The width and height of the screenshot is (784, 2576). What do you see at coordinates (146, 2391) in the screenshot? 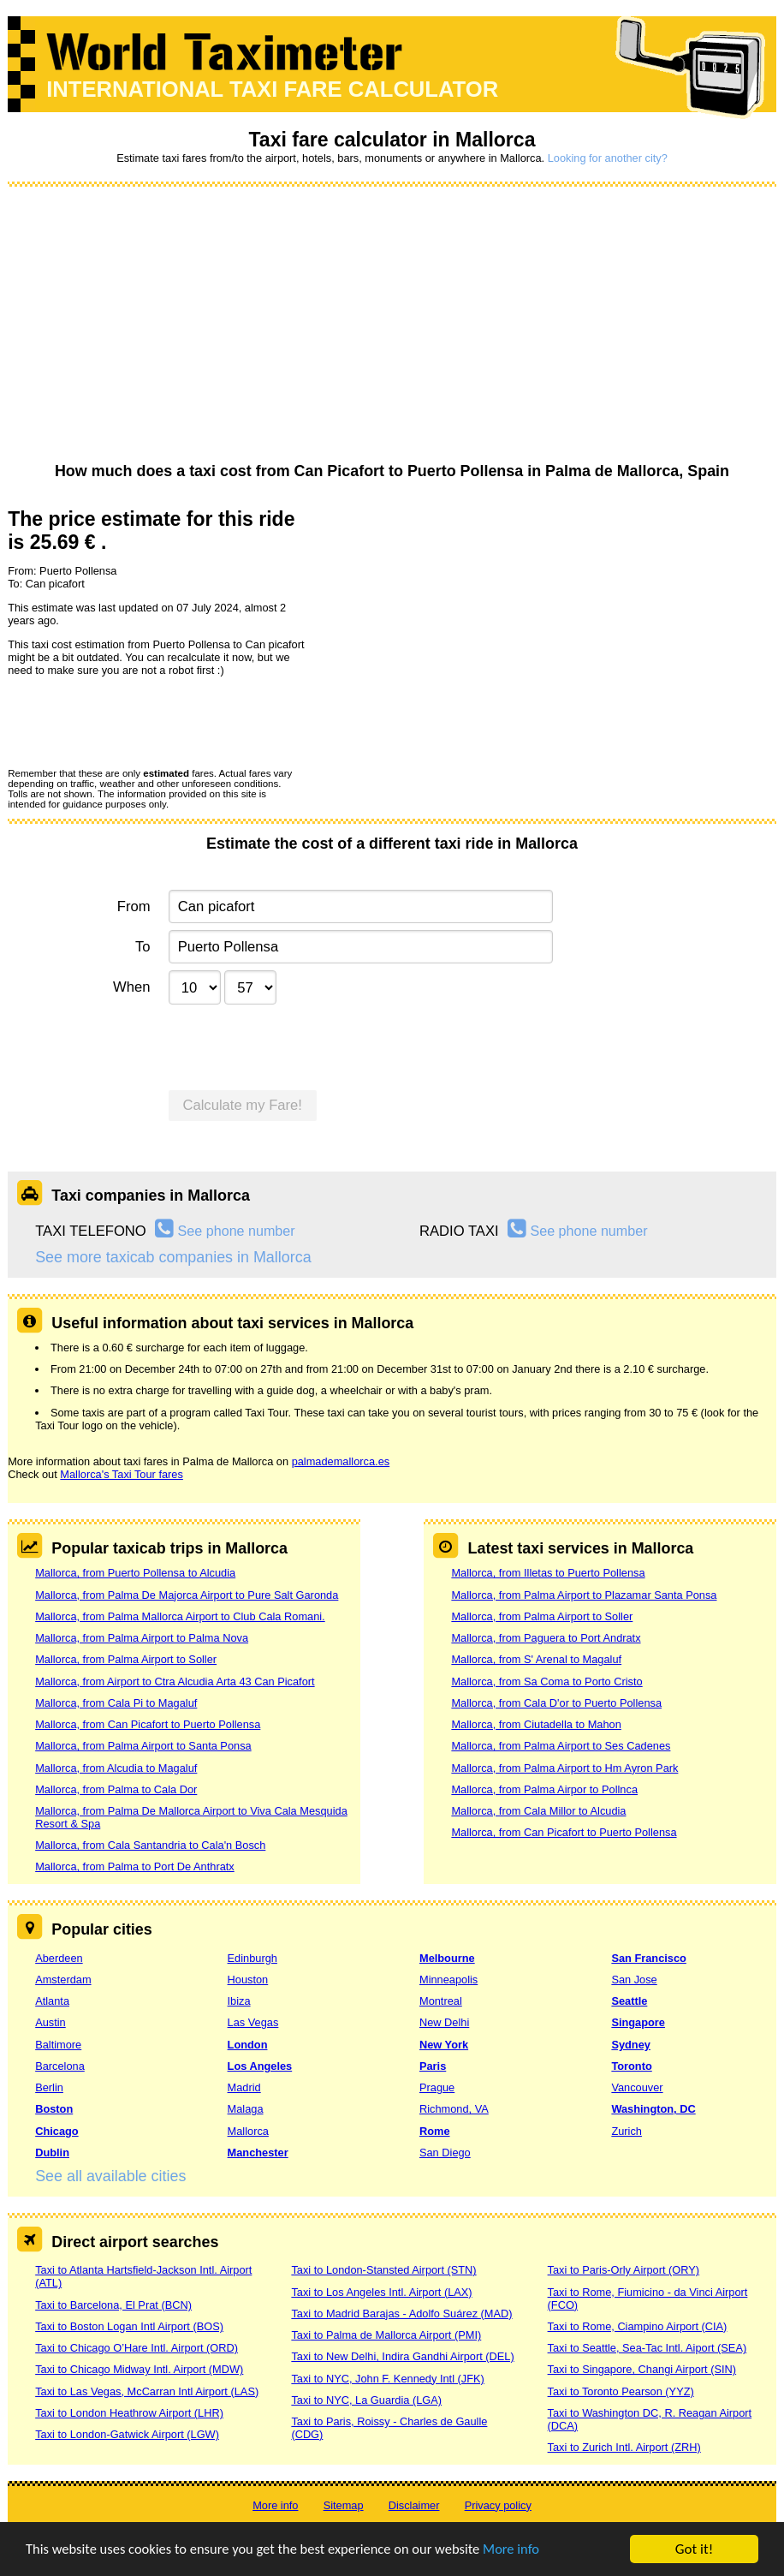
I see `Taxi to Las Vegas, McCarran Intl Airport (LAS)` at bounding box center [146, 2391].